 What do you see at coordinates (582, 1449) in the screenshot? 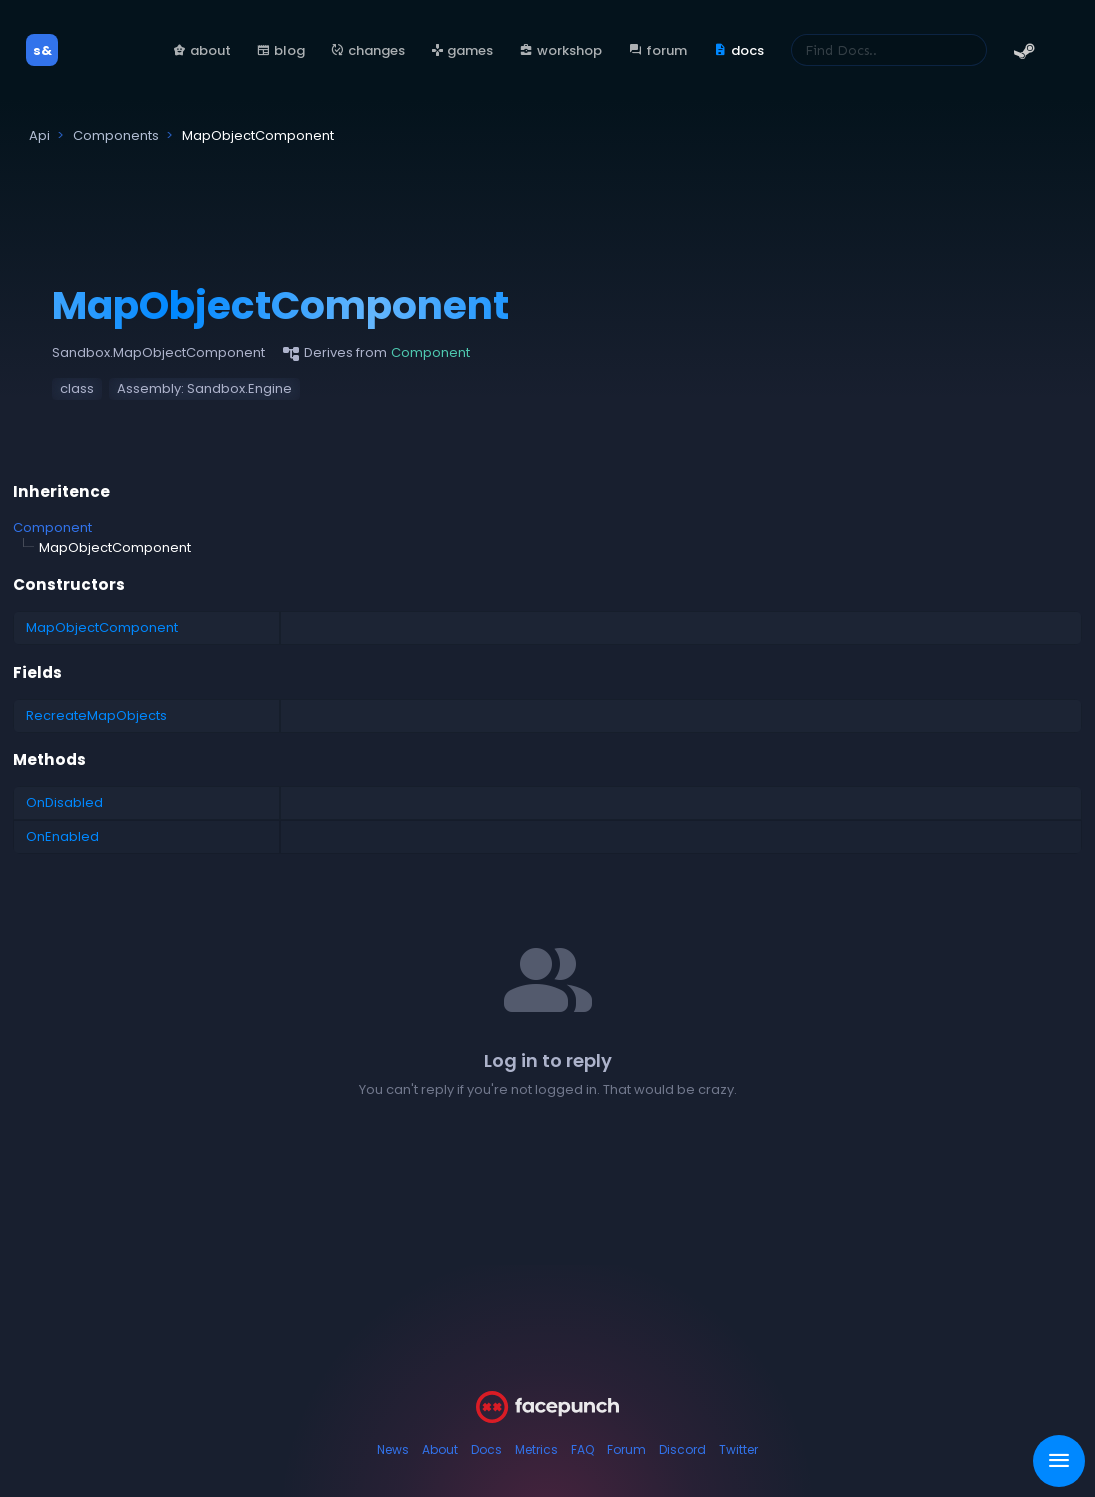
I see `FAQ` at bounding box center [582, 1449].